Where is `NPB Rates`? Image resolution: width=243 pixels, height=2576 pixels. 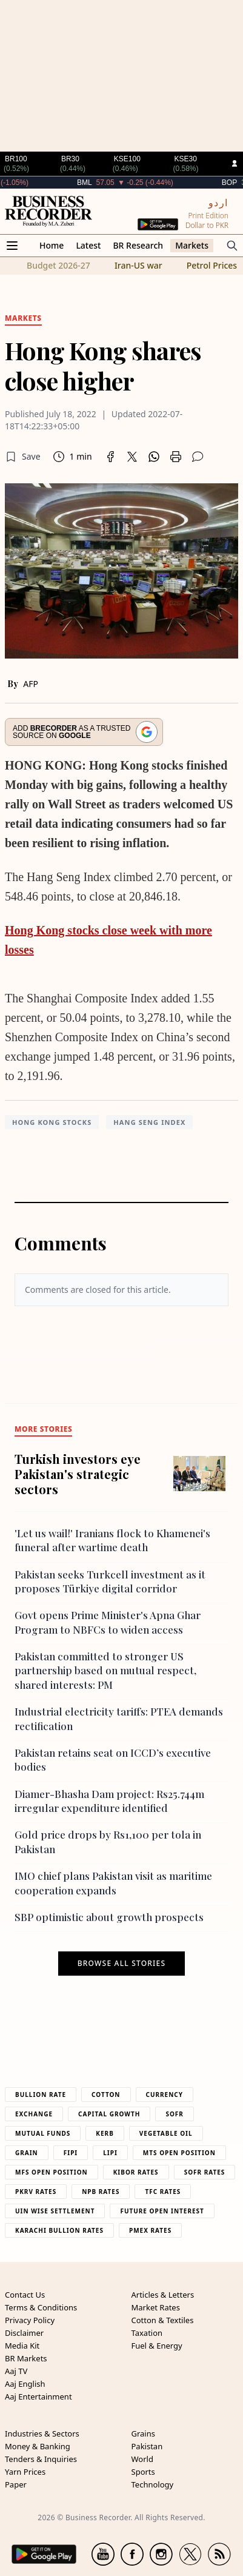 NPB Rates is located at coordinates (100, 2191).